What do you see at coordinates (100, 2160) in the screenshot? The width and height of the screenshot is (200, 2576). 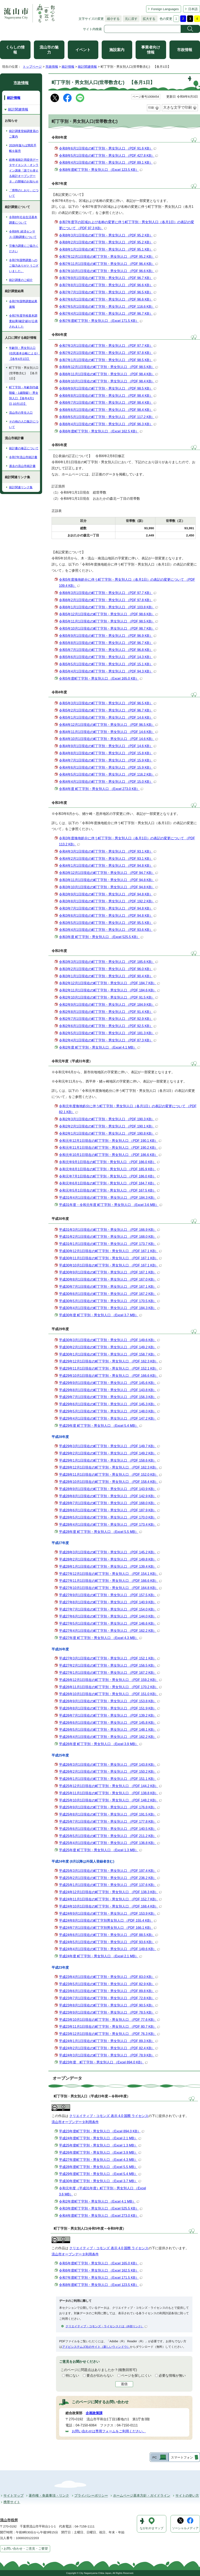 I see `平成27年度町丁字別・男女別人口 （Excel 4.3 MB）` at bounding box center [100, 2160].